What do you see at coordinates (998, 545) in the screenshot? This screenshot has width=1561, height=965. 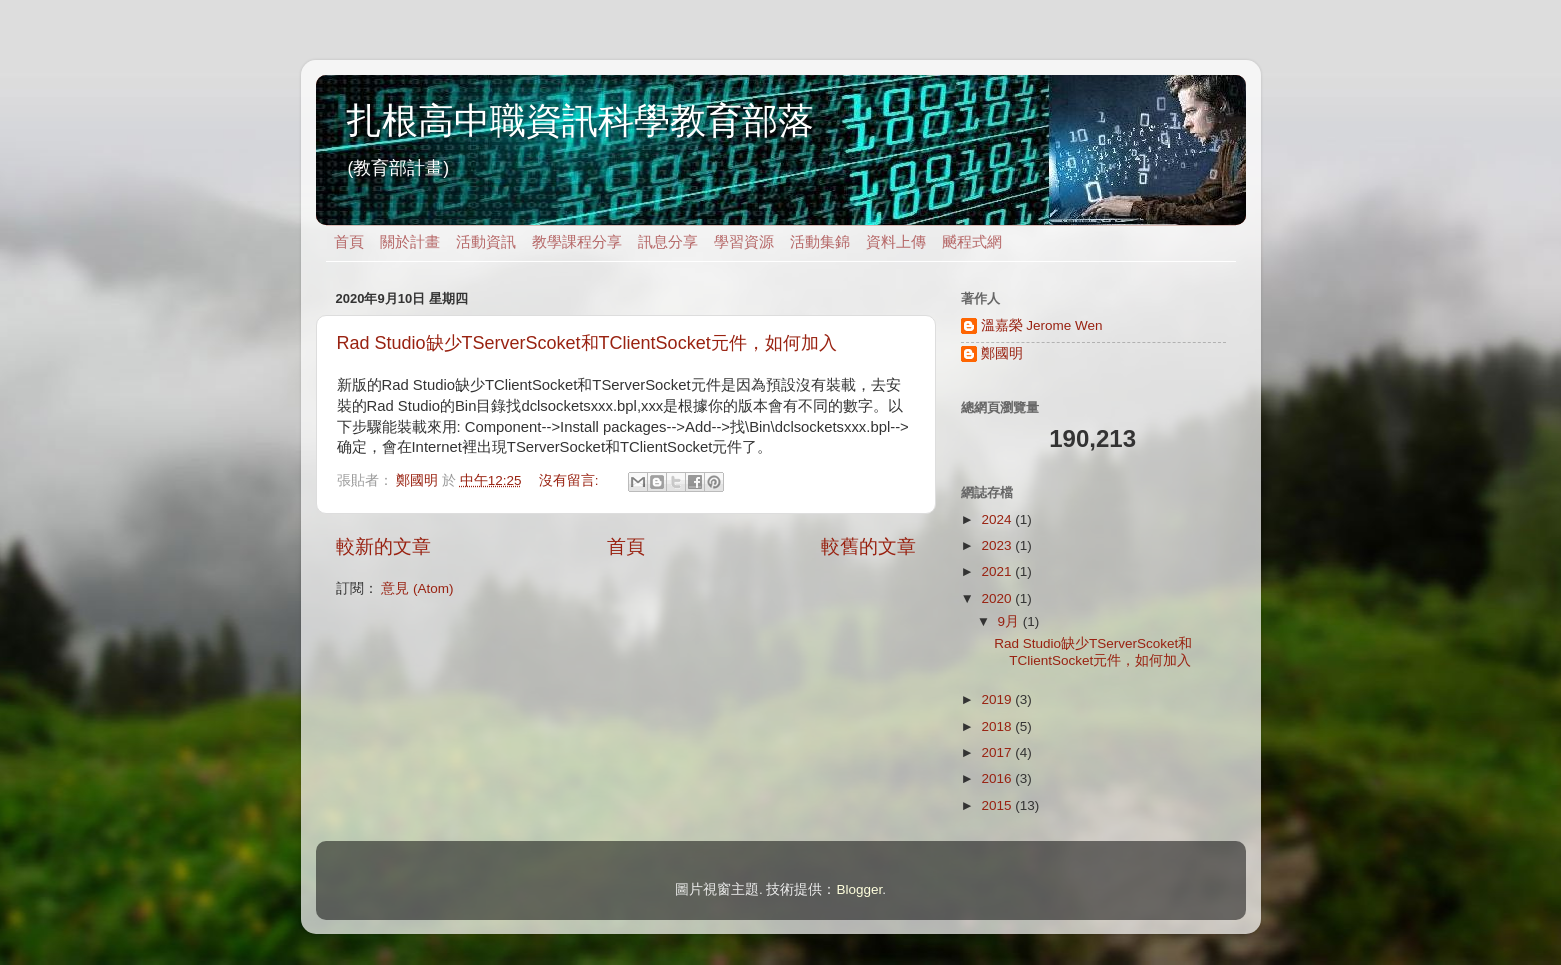 I see `2023` at bounding box center [998, 545].